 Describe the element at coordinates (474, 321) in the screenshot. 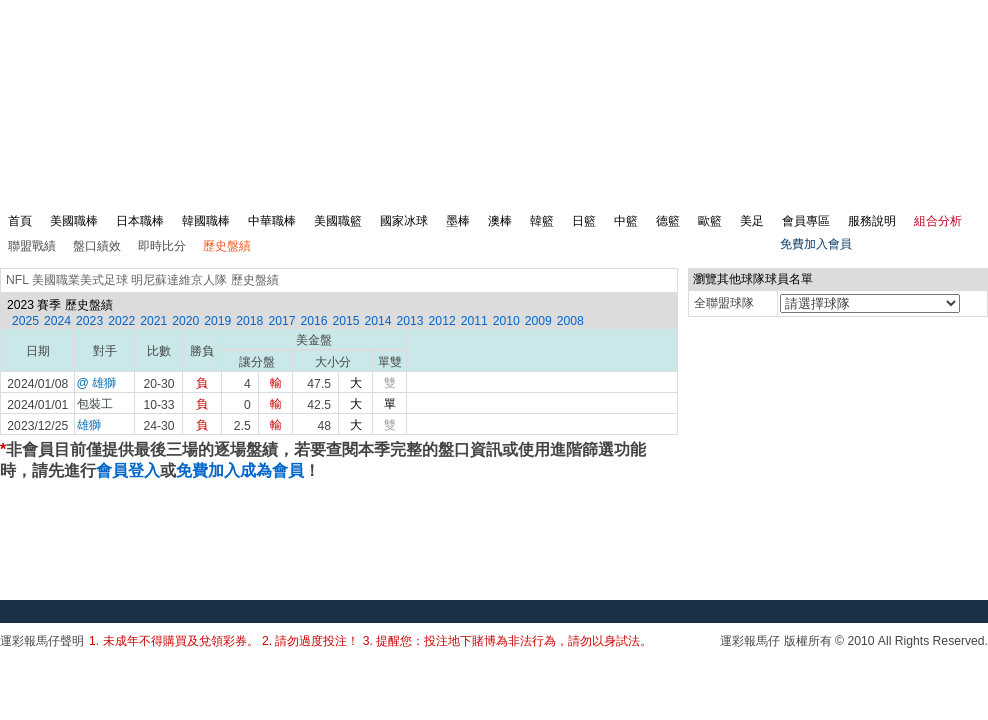

I see `2011` at that location.